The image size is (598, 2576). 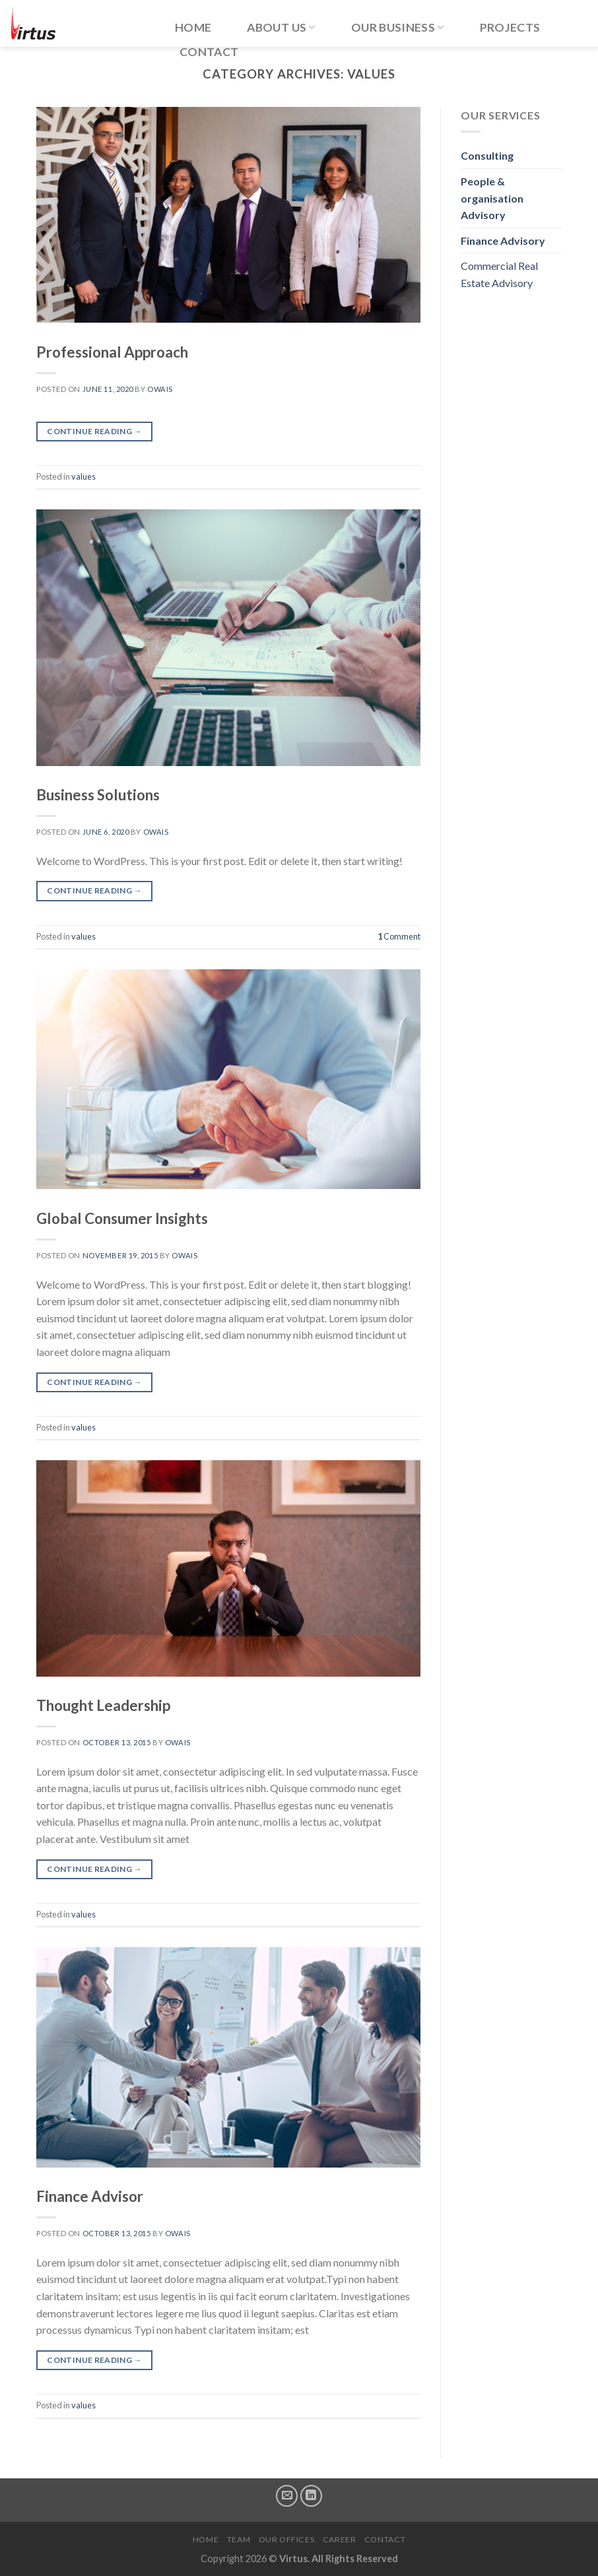 What do you see at coordinates (487, 155) in the screenshot?
I see `Consulting` at bounding box center [487, 155].